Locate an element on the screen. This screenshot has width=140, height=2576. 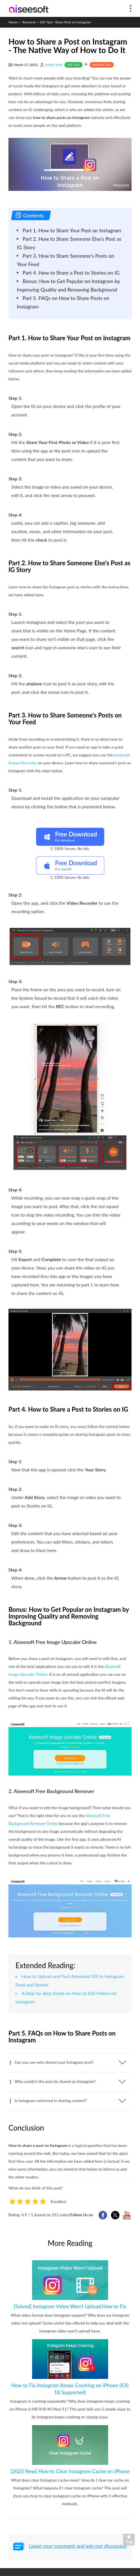
Part 1. How to Share Your Post on Instagram is located at coordinates (72, 230).